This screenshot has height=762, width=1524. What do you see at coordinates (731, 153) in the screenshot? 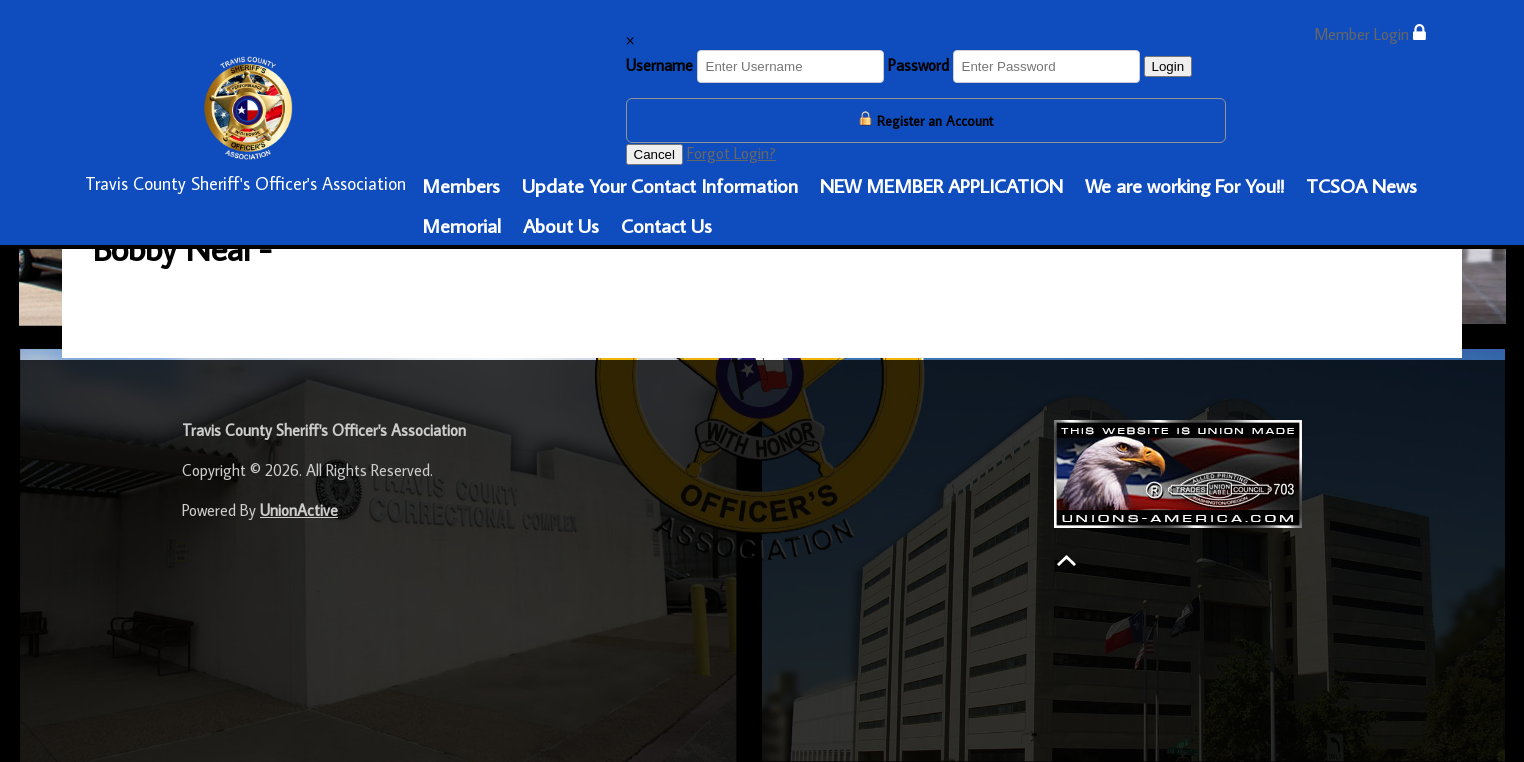
I see `Forgot Login?` at bounding box center [731, 153].